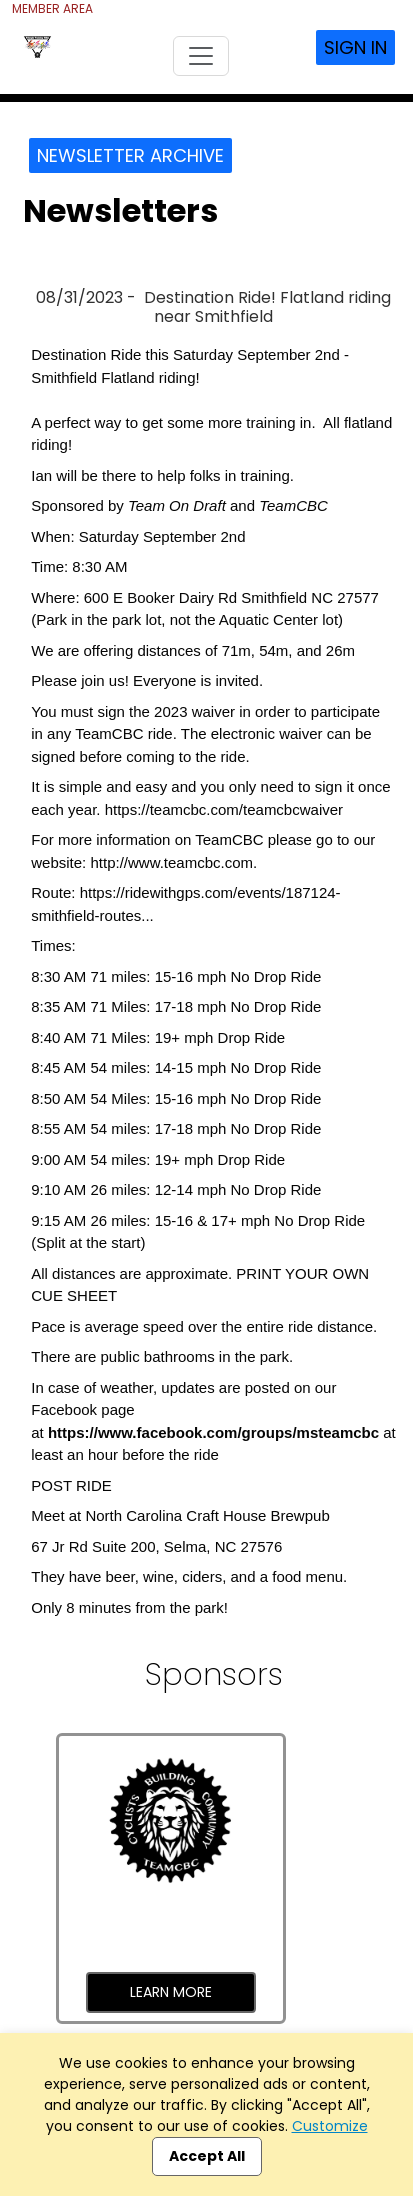 The image size is (413, 2196). Describe the element at coordinates (130, 155) in the screenshot. I see `Newsletter Archive [button]` at that location.